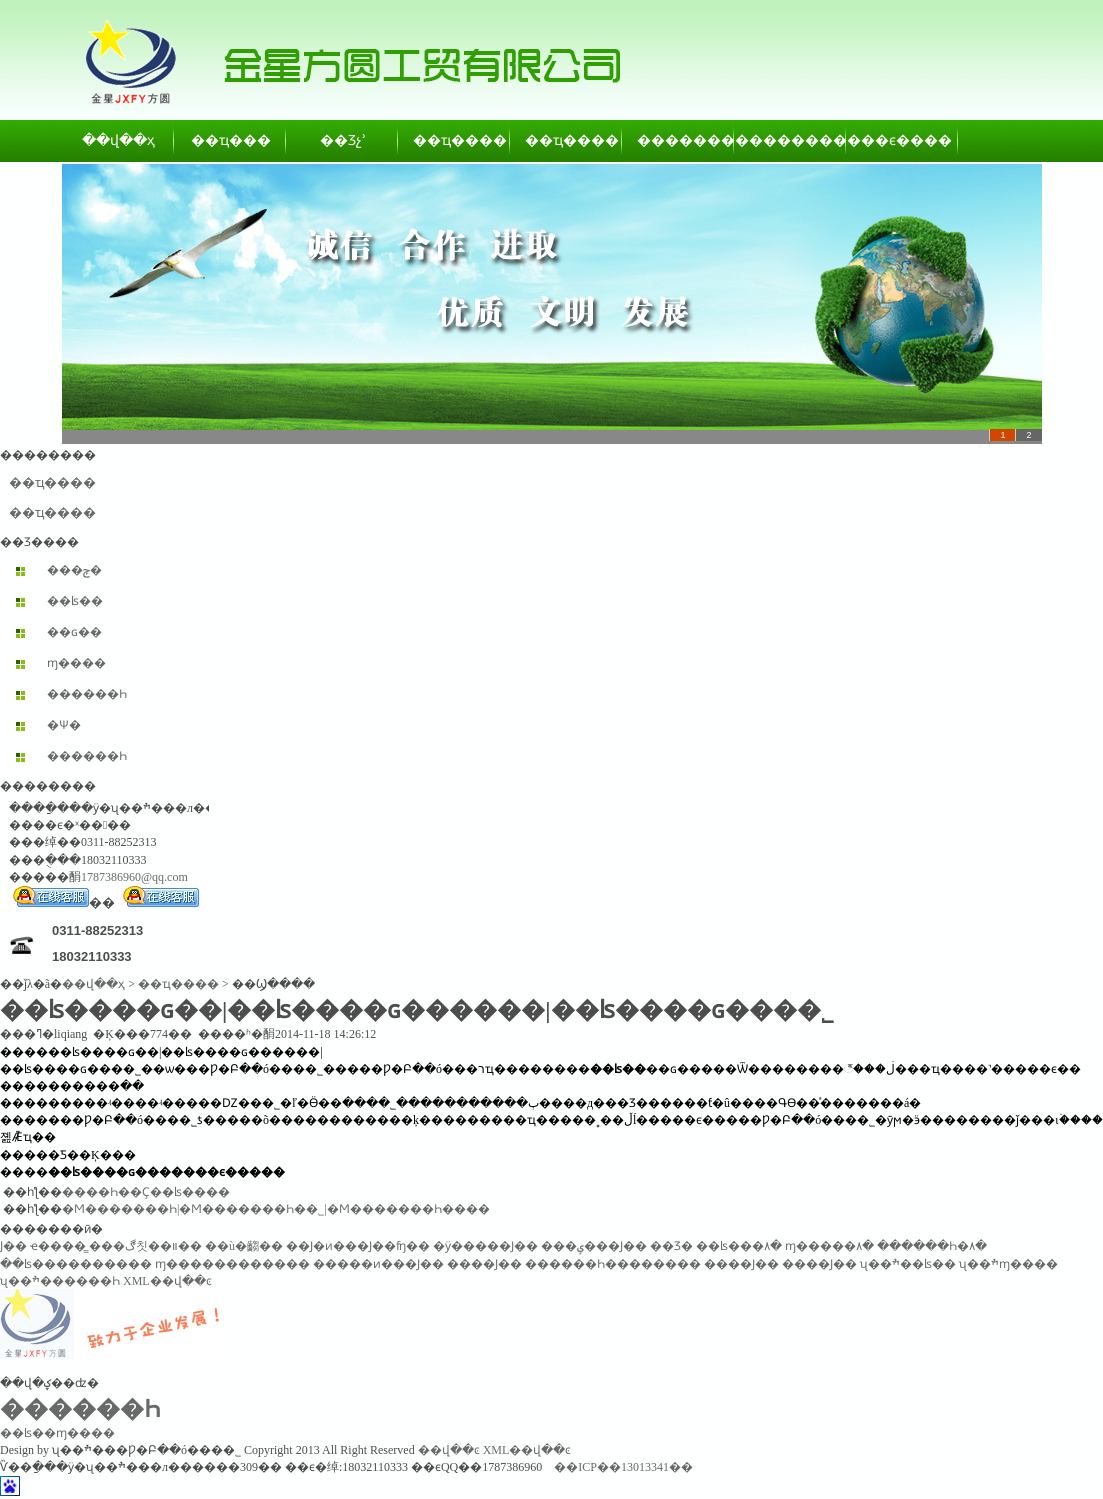 The height and width of the screenshot is (1499, 1103). I want to click on ��վ��ҳ, so click(118, 140).